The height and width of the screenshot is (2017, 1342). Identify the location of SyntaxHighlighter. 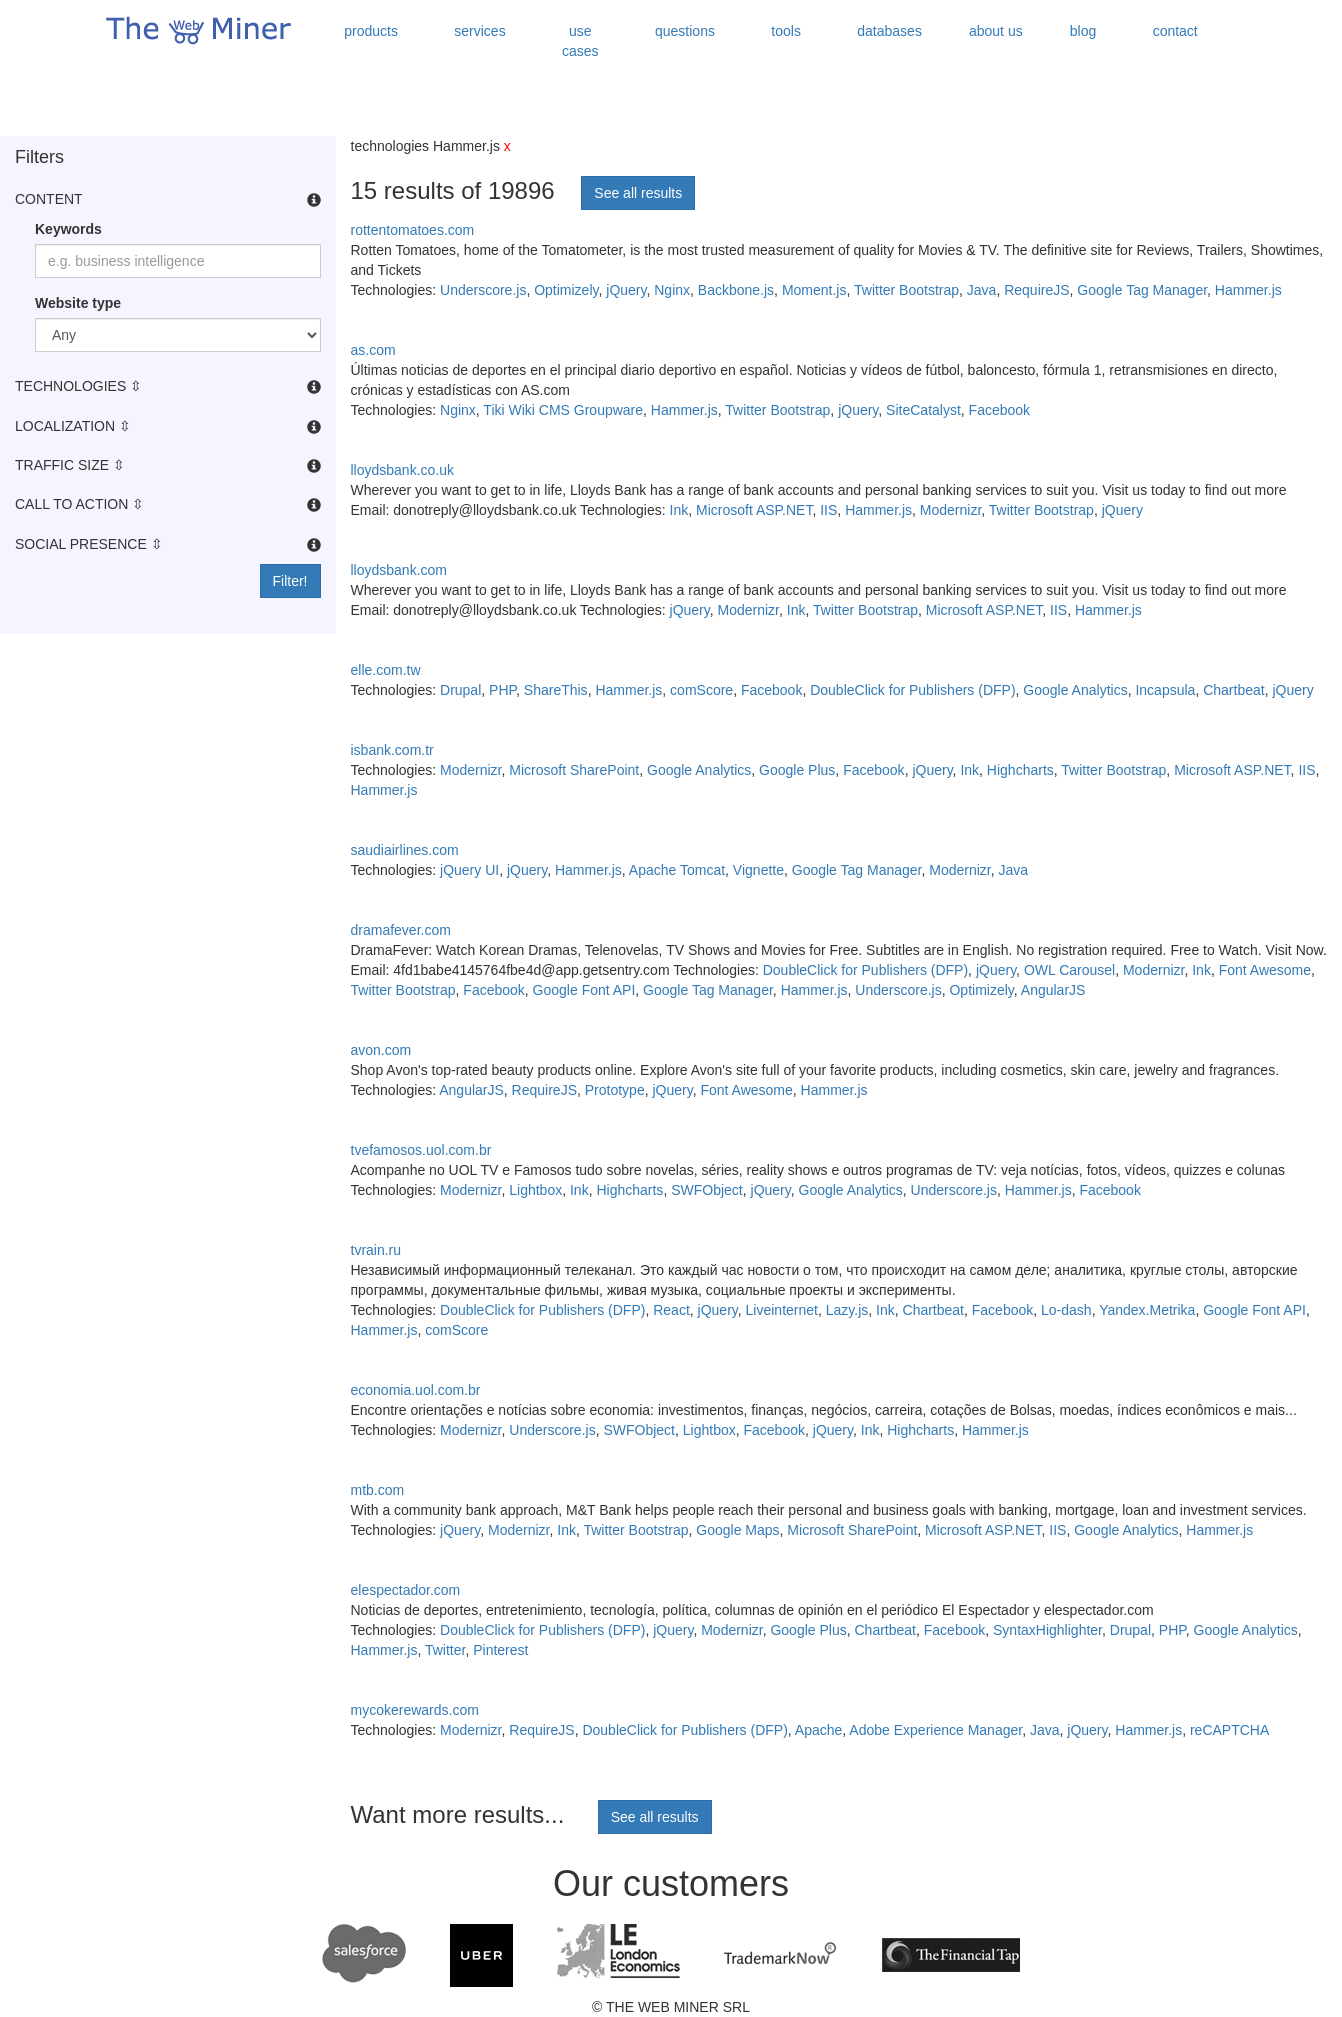
(1047, 1630).